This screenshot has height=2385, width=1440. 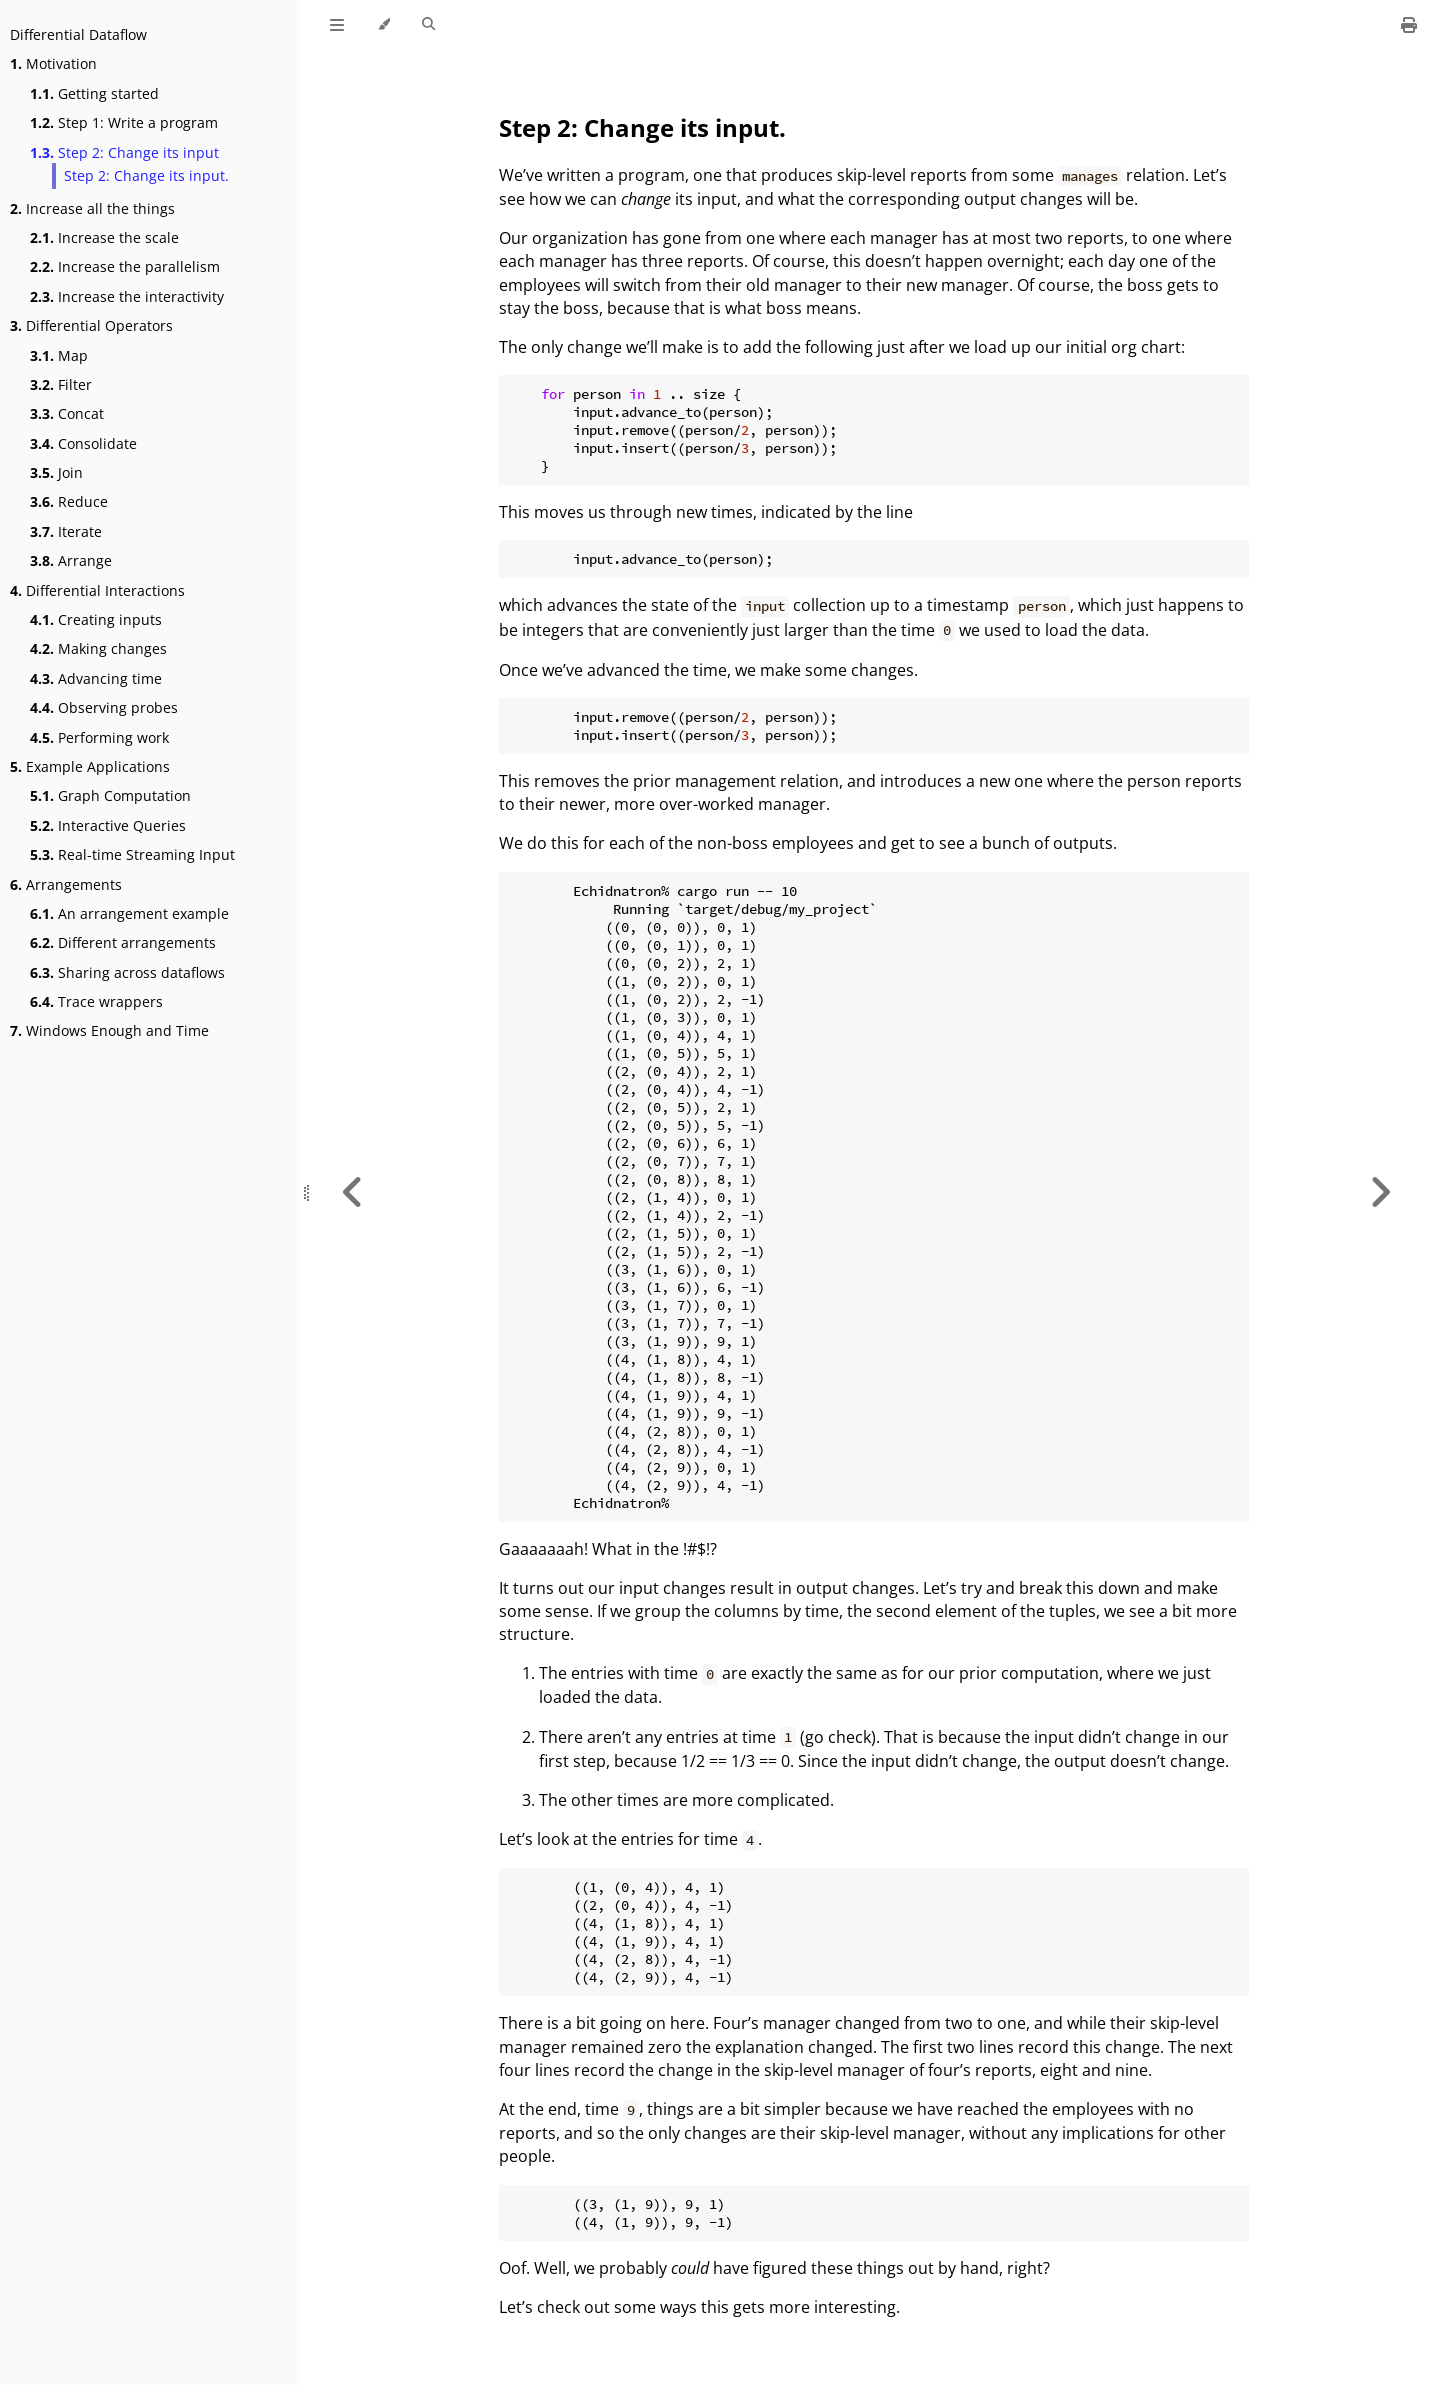 I want to click on Sharing across dataflows, so click(x=127, y=972).